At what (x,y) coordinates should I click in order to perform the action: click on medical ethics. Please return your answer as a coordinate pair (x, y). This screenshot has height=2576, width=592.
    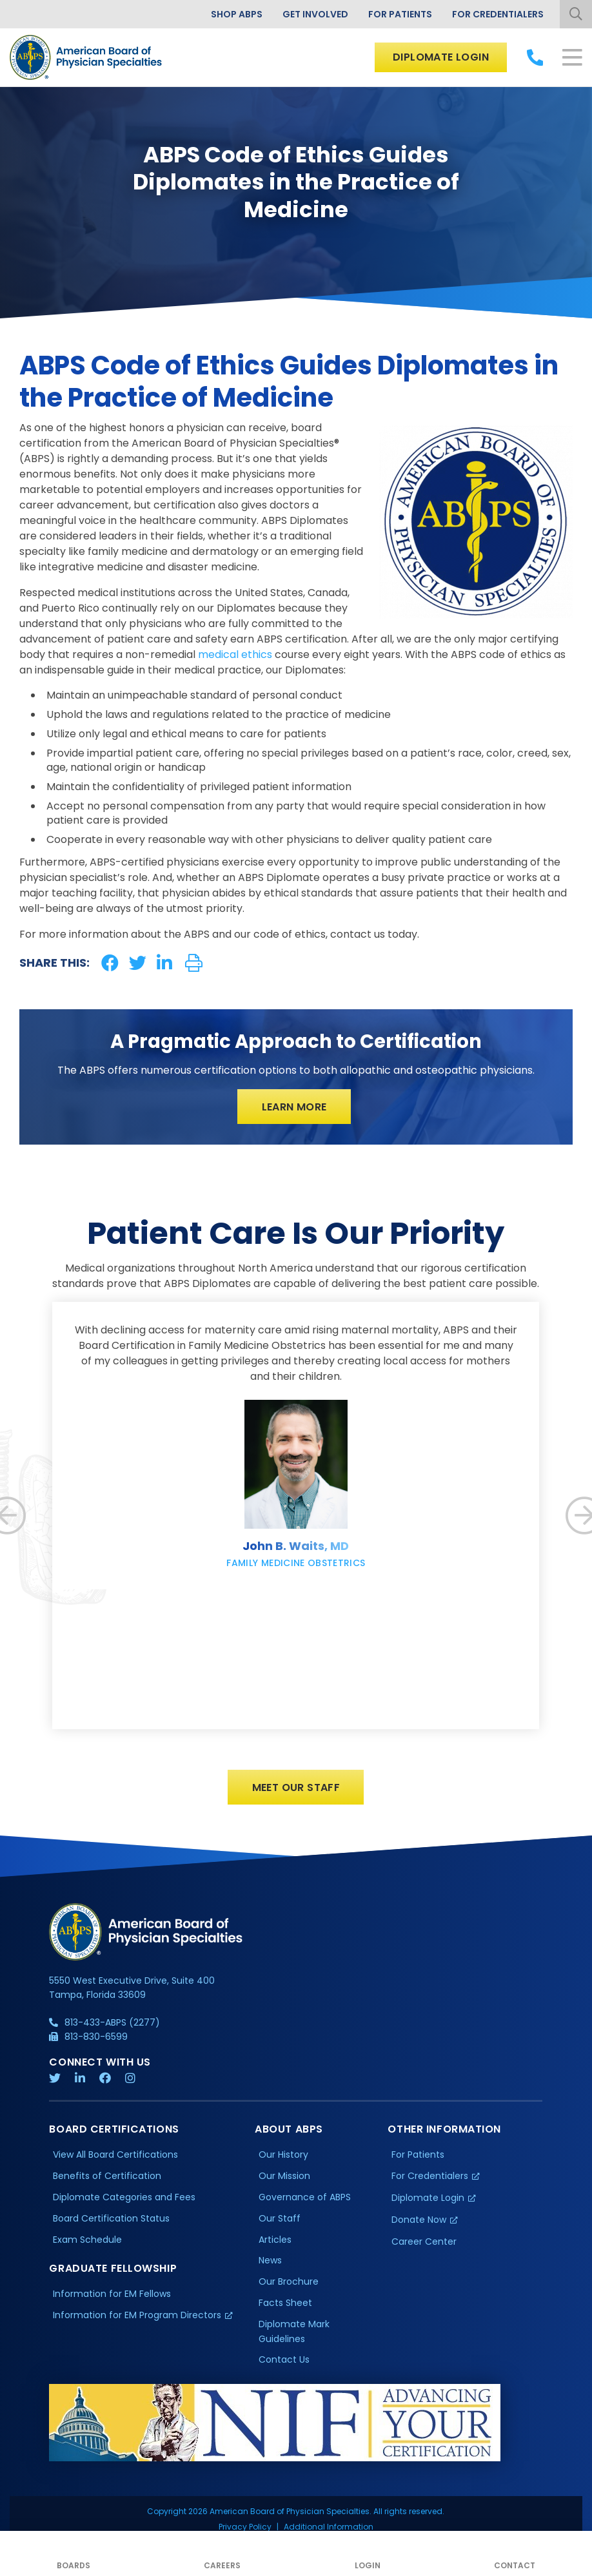
    Looking at the image, I should click on (235, 654).